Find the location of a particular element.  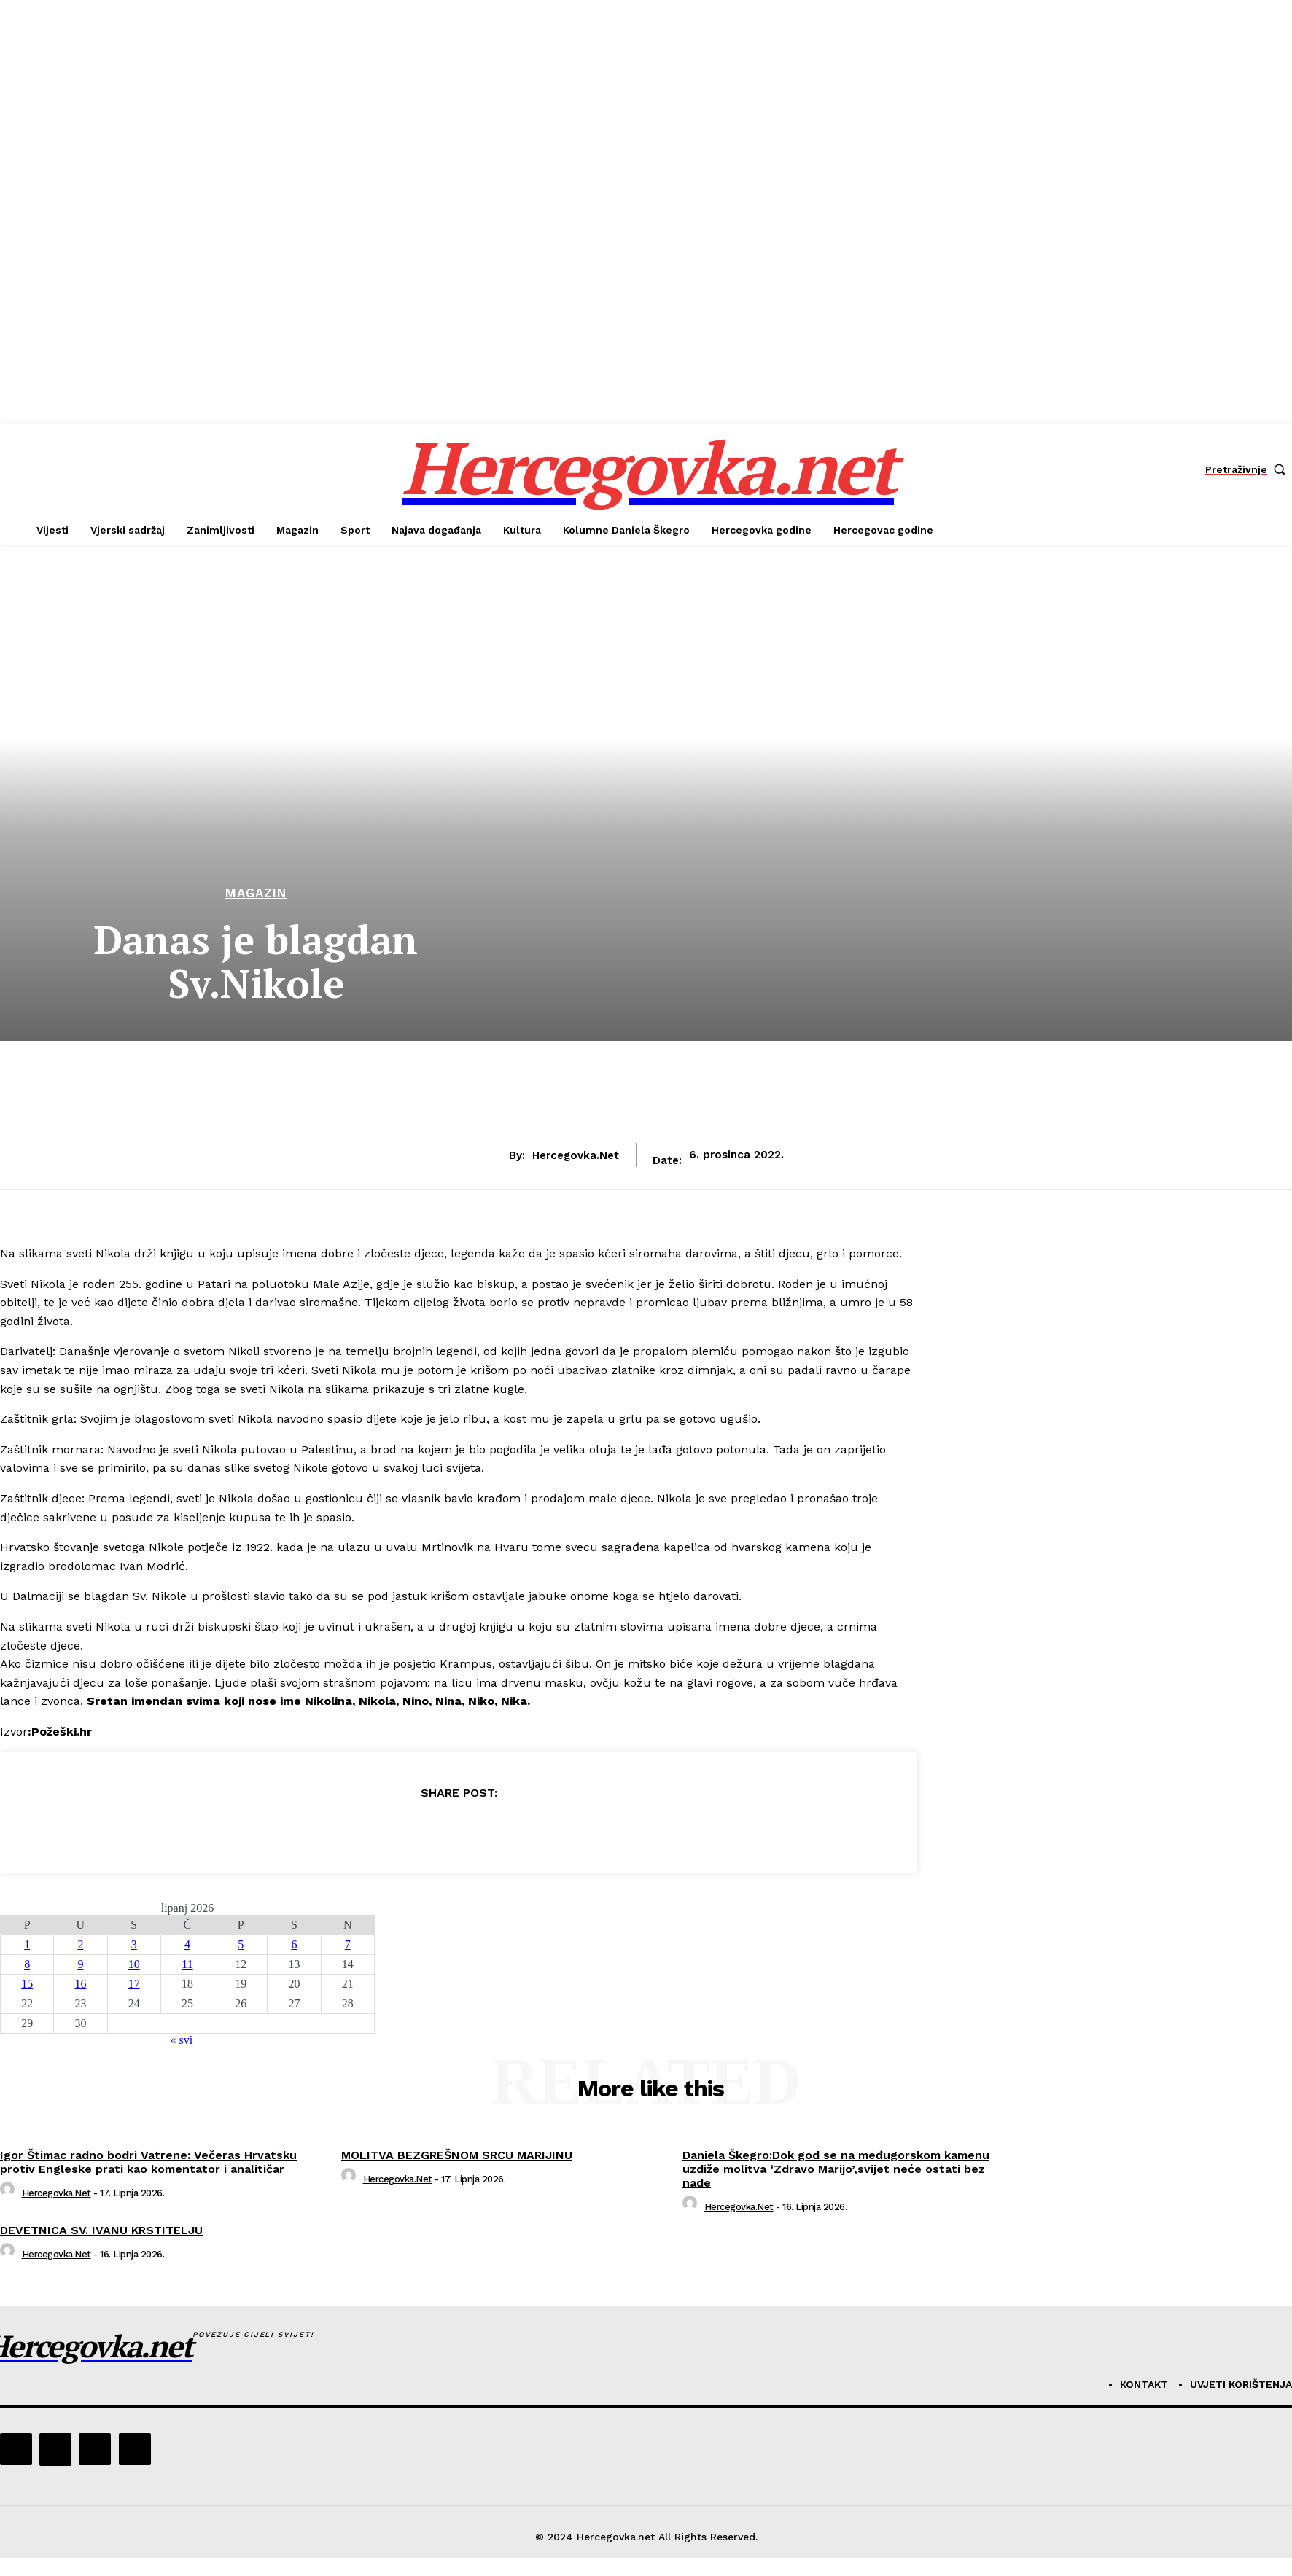

Magazin is located at coordinates (256, 893).